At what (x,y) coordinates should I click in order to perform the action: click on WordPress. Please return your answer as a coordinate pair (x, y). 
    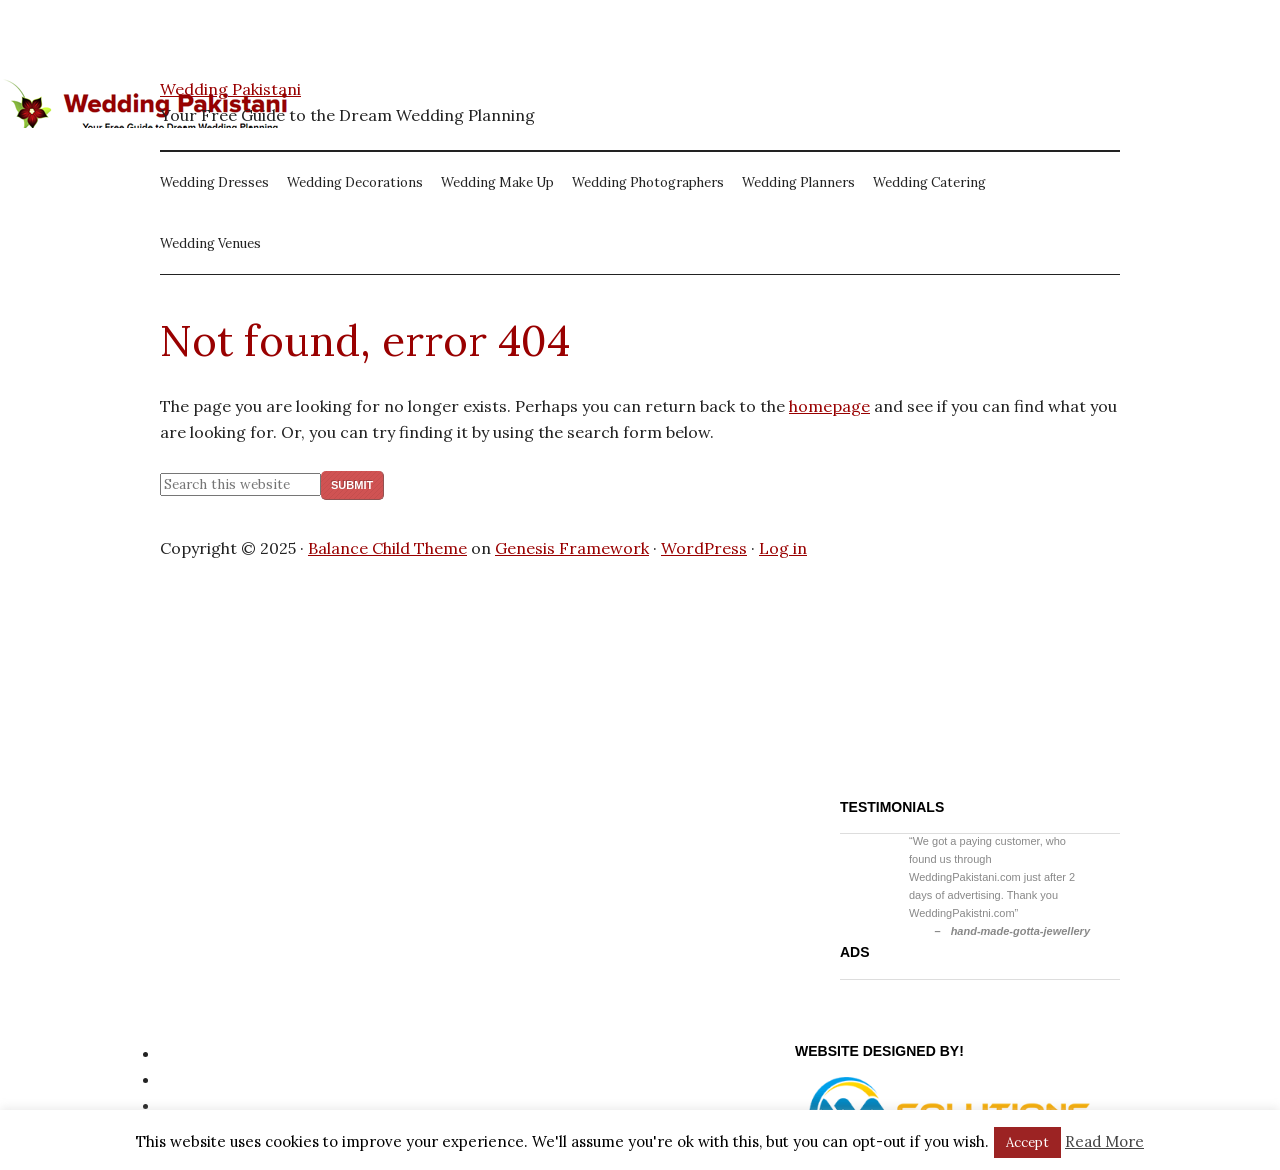
    Looking at the image, I should click on (704, 548).